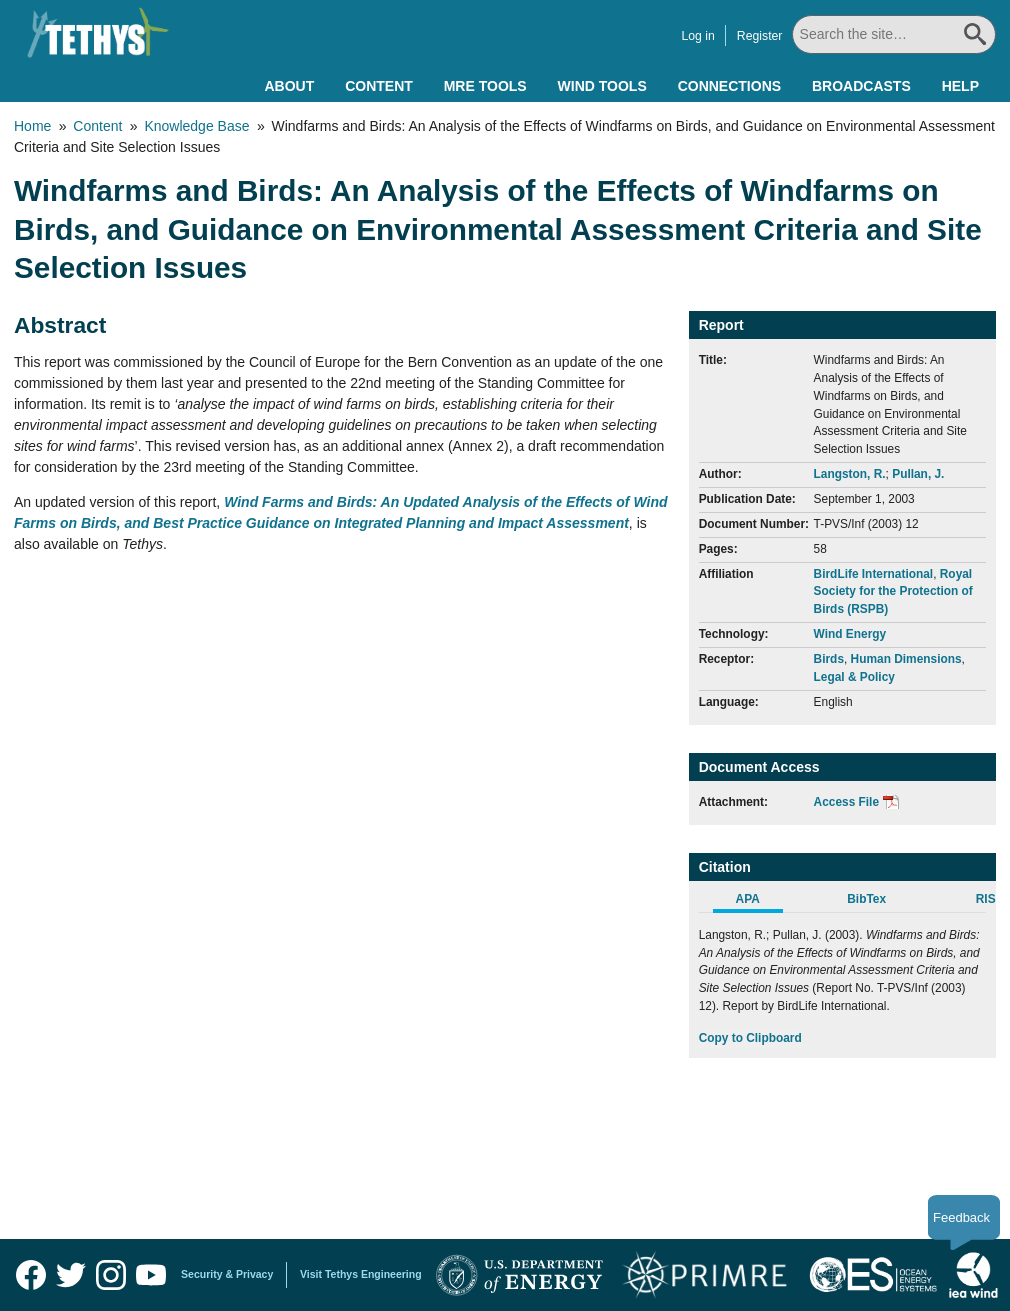 This screenshot has width=1010, height=1311. Describe the element at coordinates (918, 474) in the screenshot. I see `Pullan, J.` at that location.